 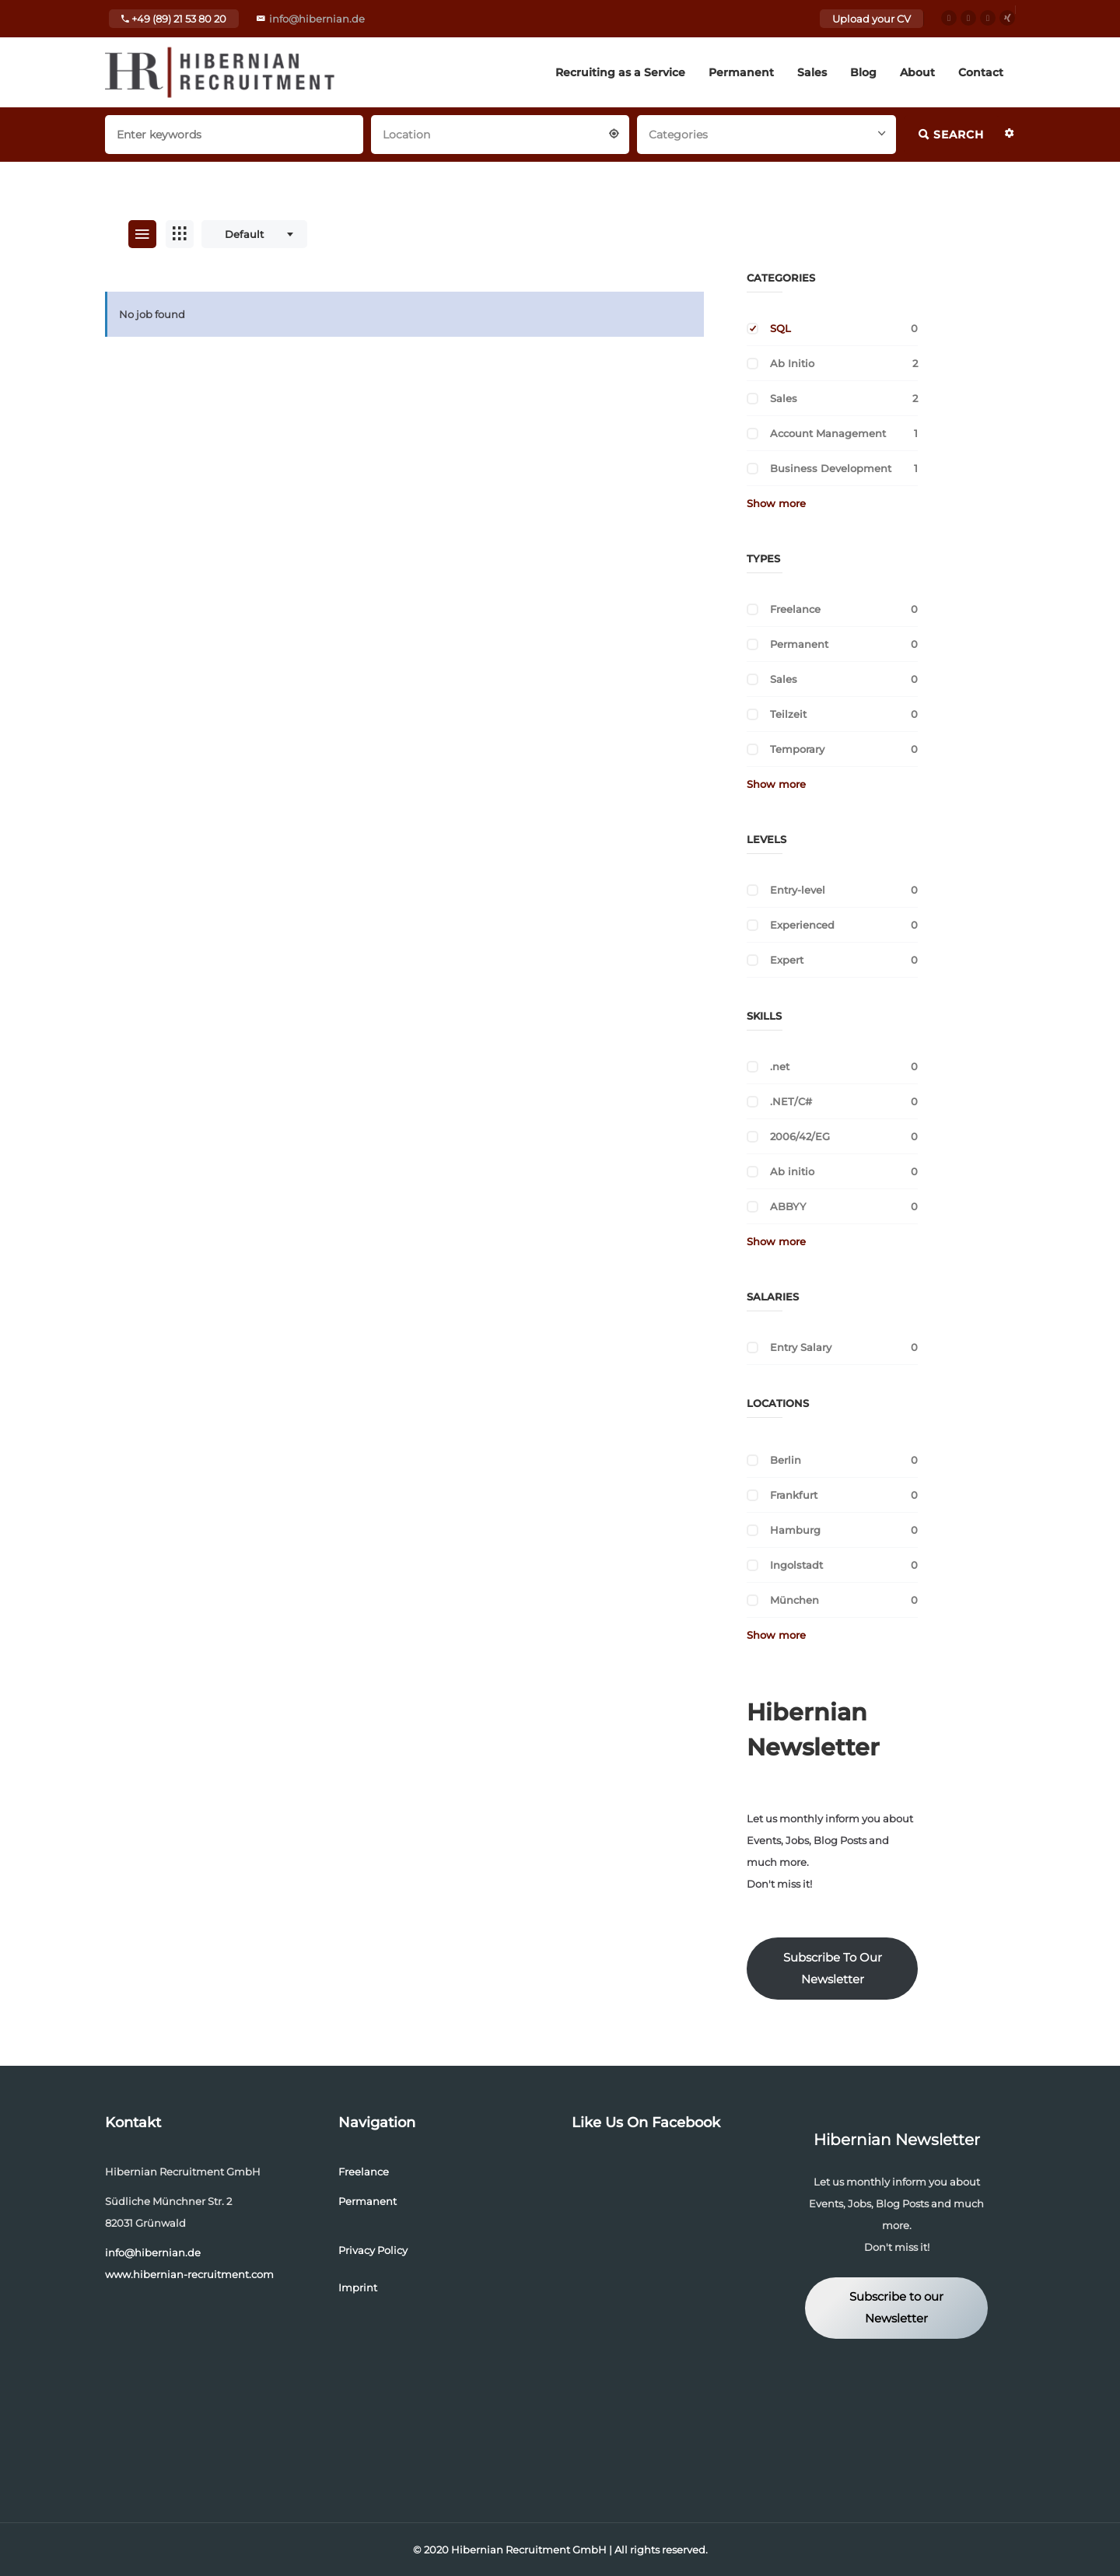 I want to click on Entry Salary, so click(x=800, y=1347).